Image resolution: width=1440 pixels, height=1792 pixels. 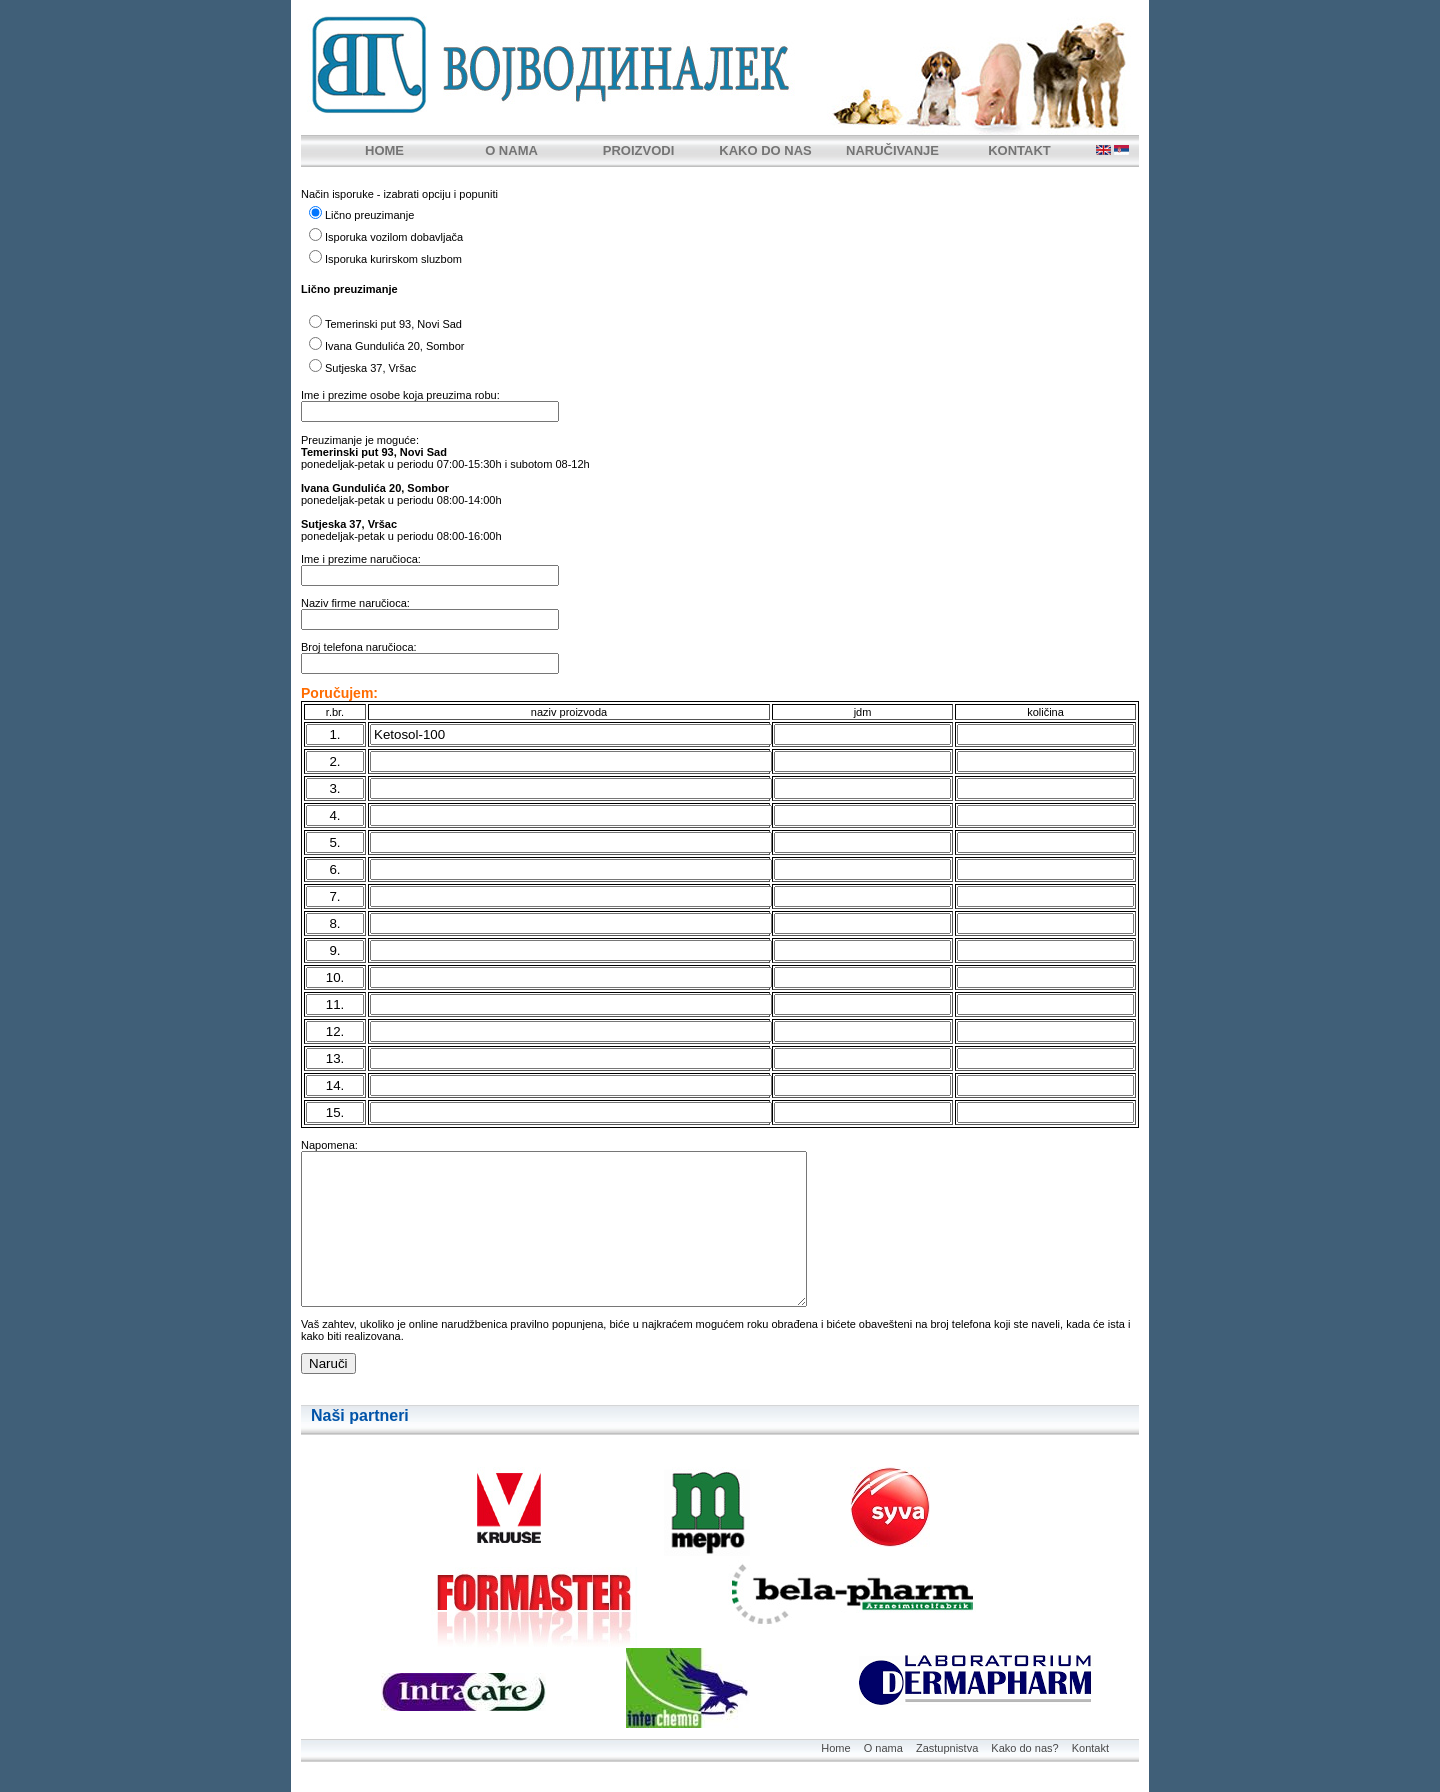 What do you see at coordinates (384, 150) in the screenshot?
I see `HOME` at bounding box center [384, 150].